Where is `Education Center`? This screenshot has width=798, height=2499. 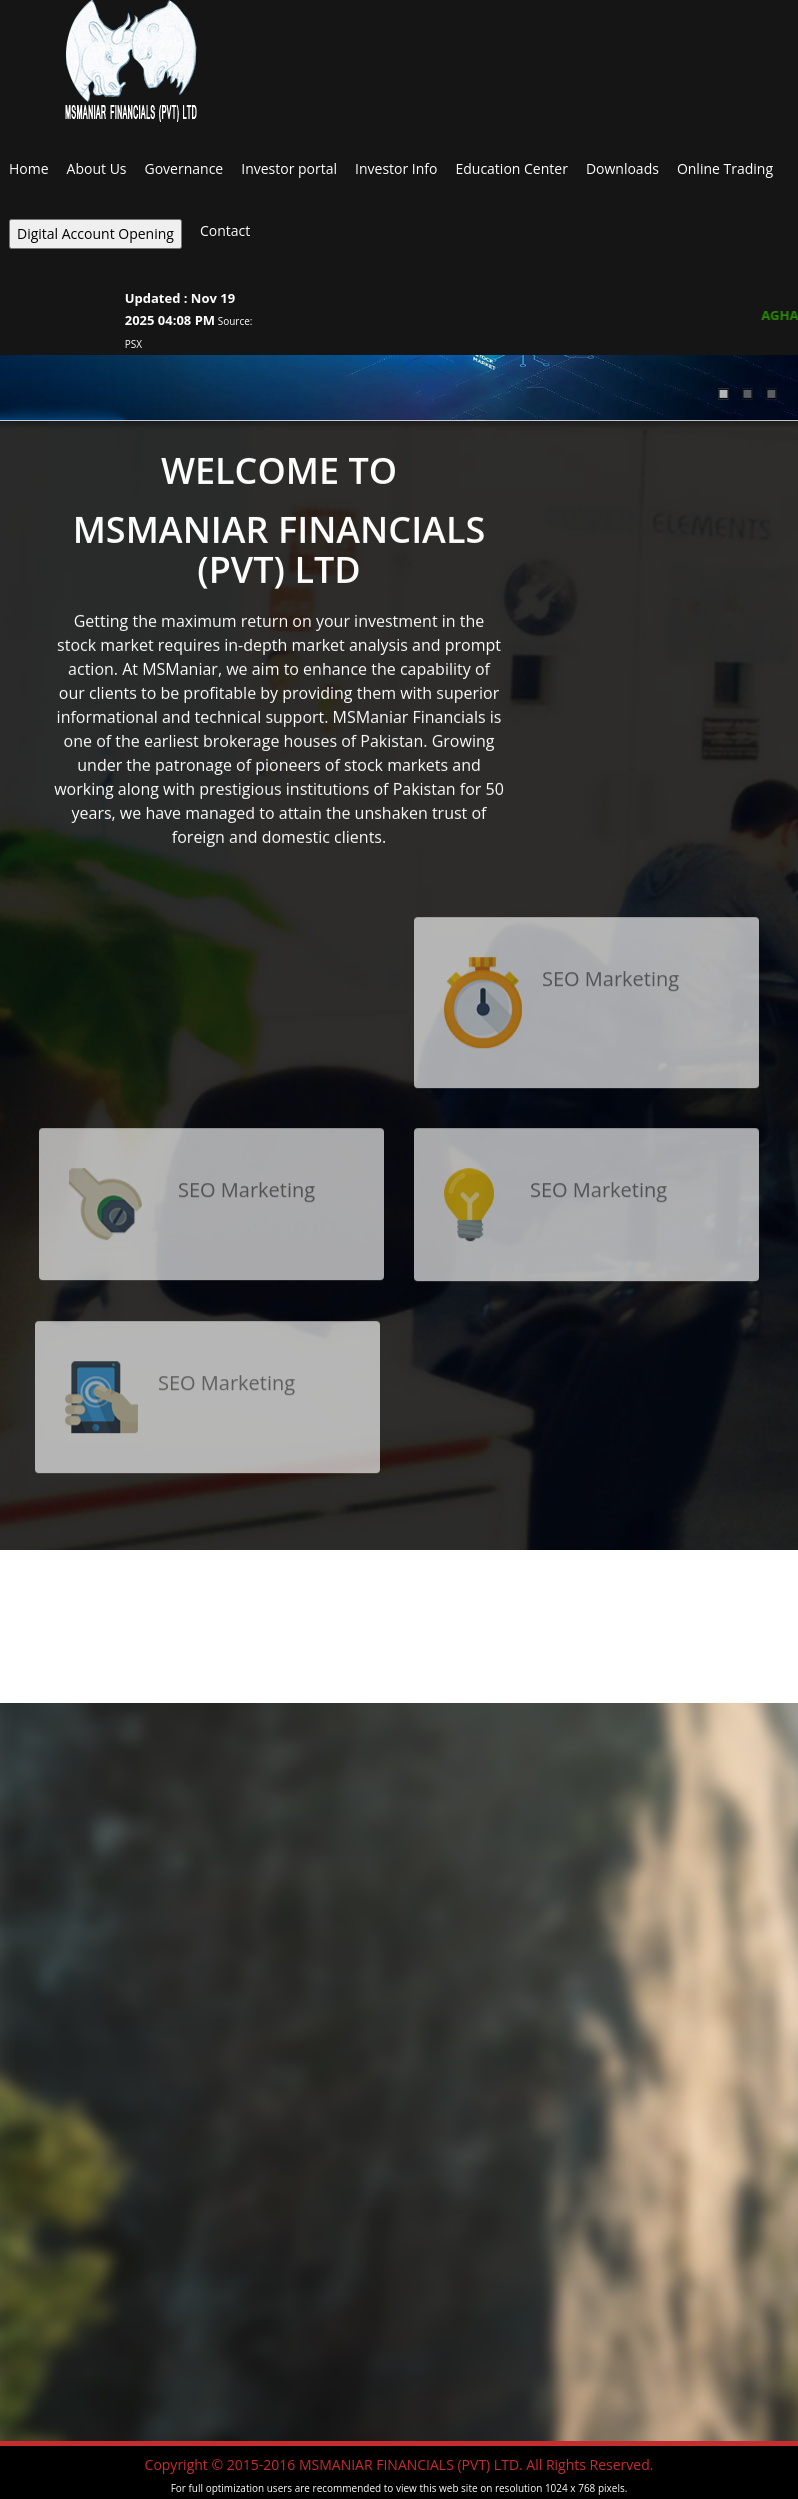
Education Center is located at coordinates (511, 168).